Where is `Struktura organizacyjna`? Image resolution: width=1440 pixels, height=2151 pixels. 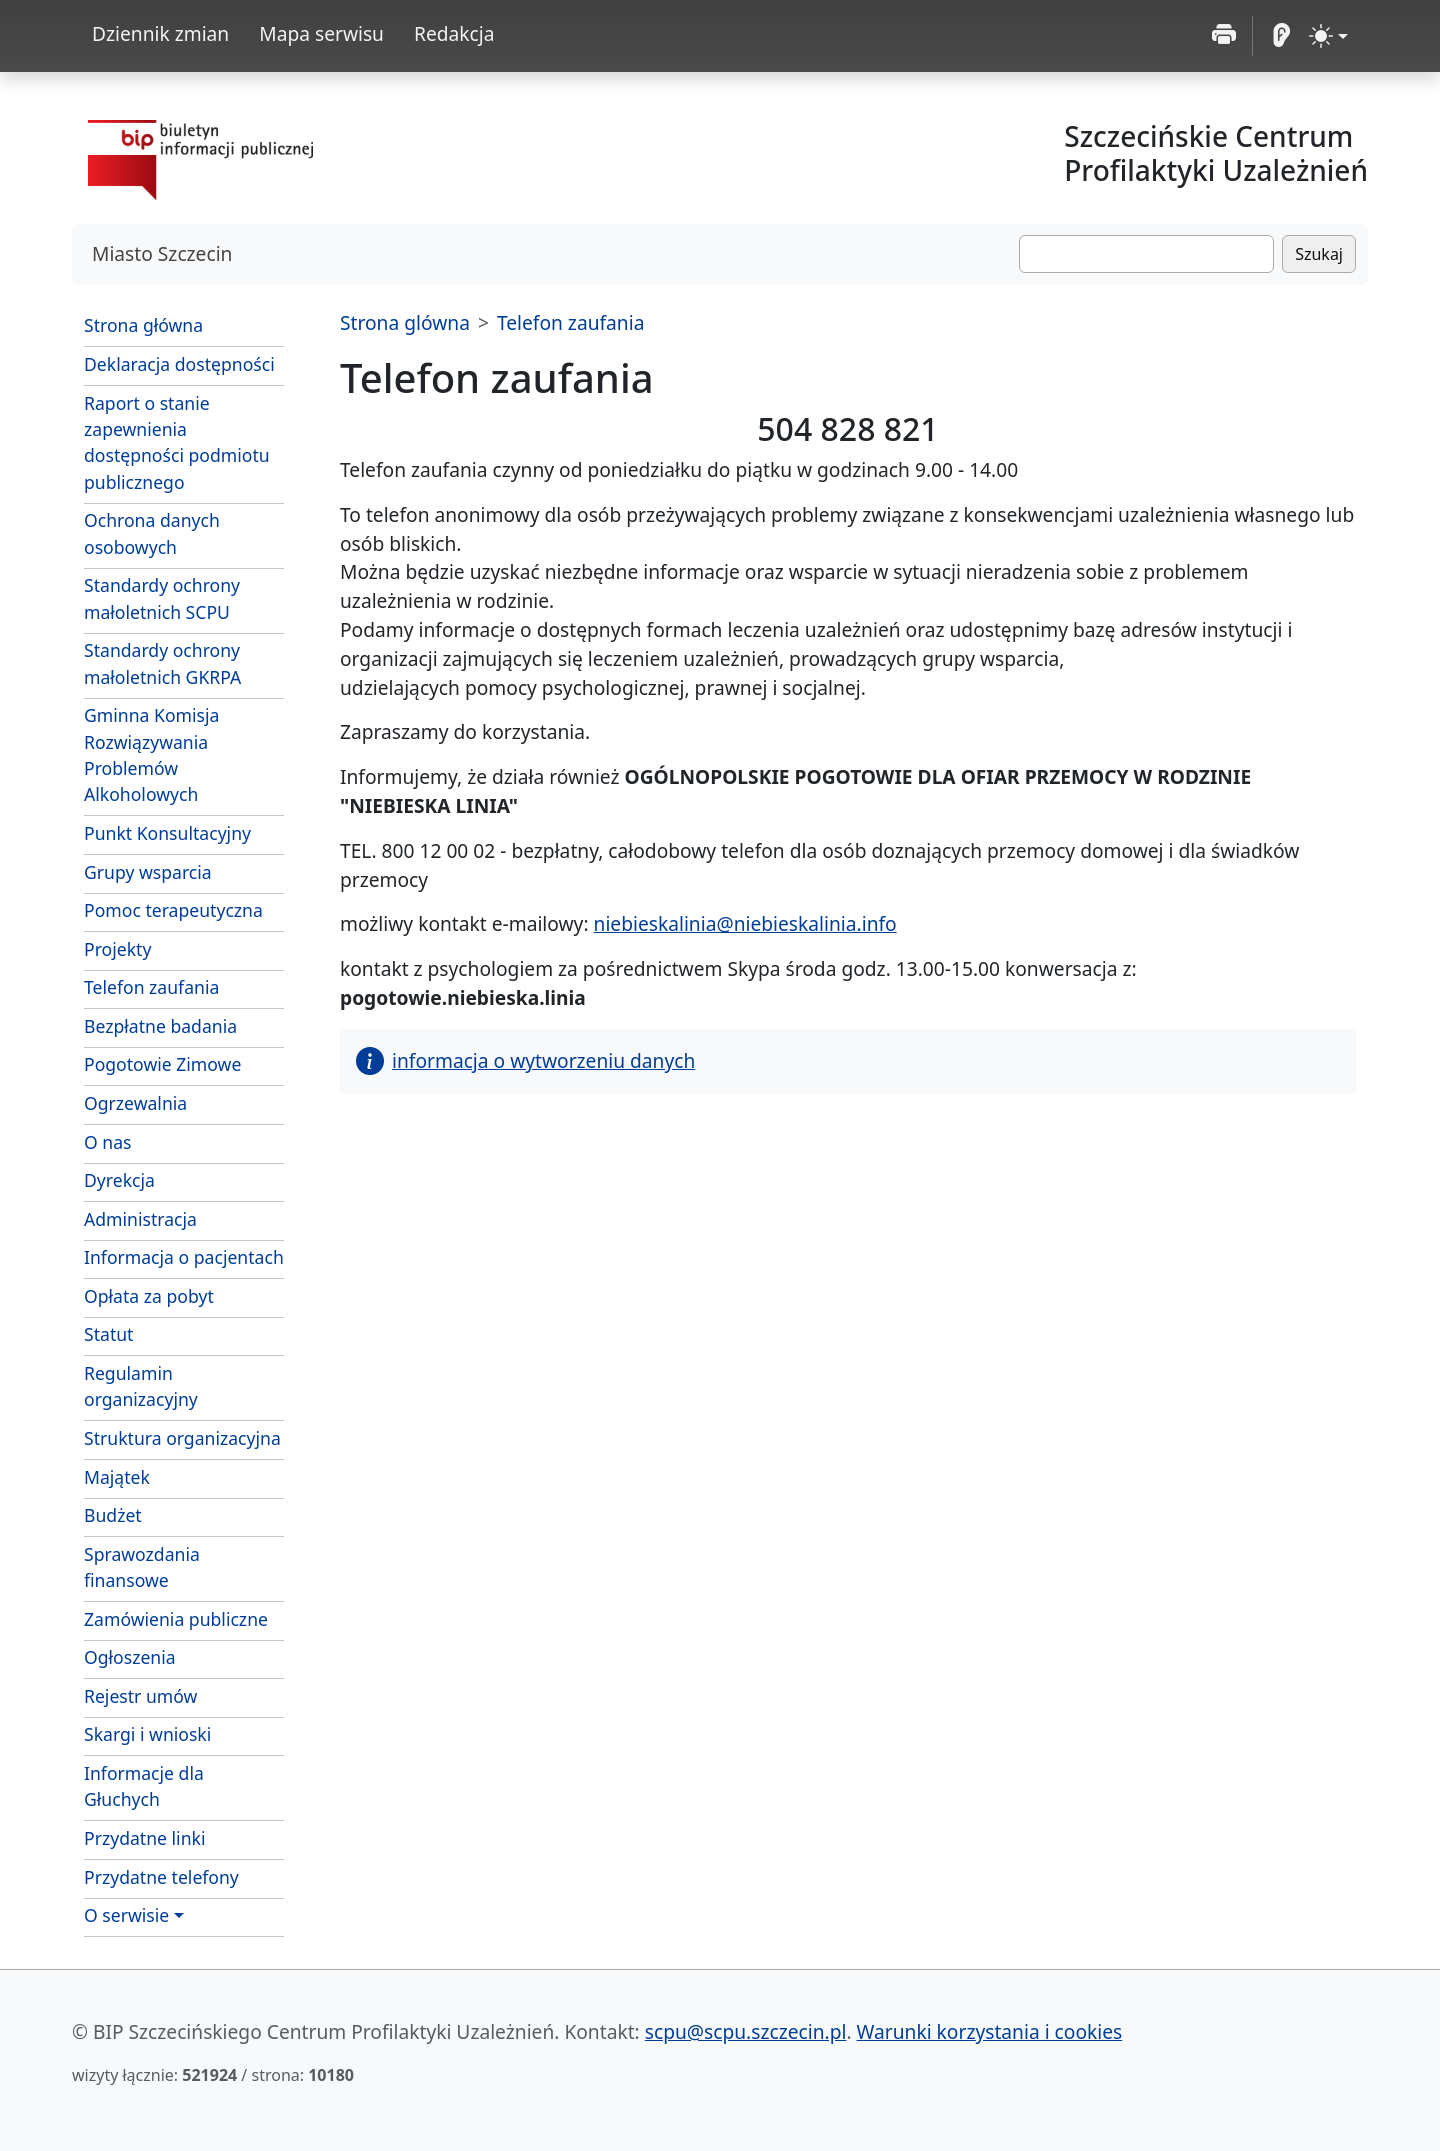
Struktura organizacyjna is located at coordinates (182, 1438).